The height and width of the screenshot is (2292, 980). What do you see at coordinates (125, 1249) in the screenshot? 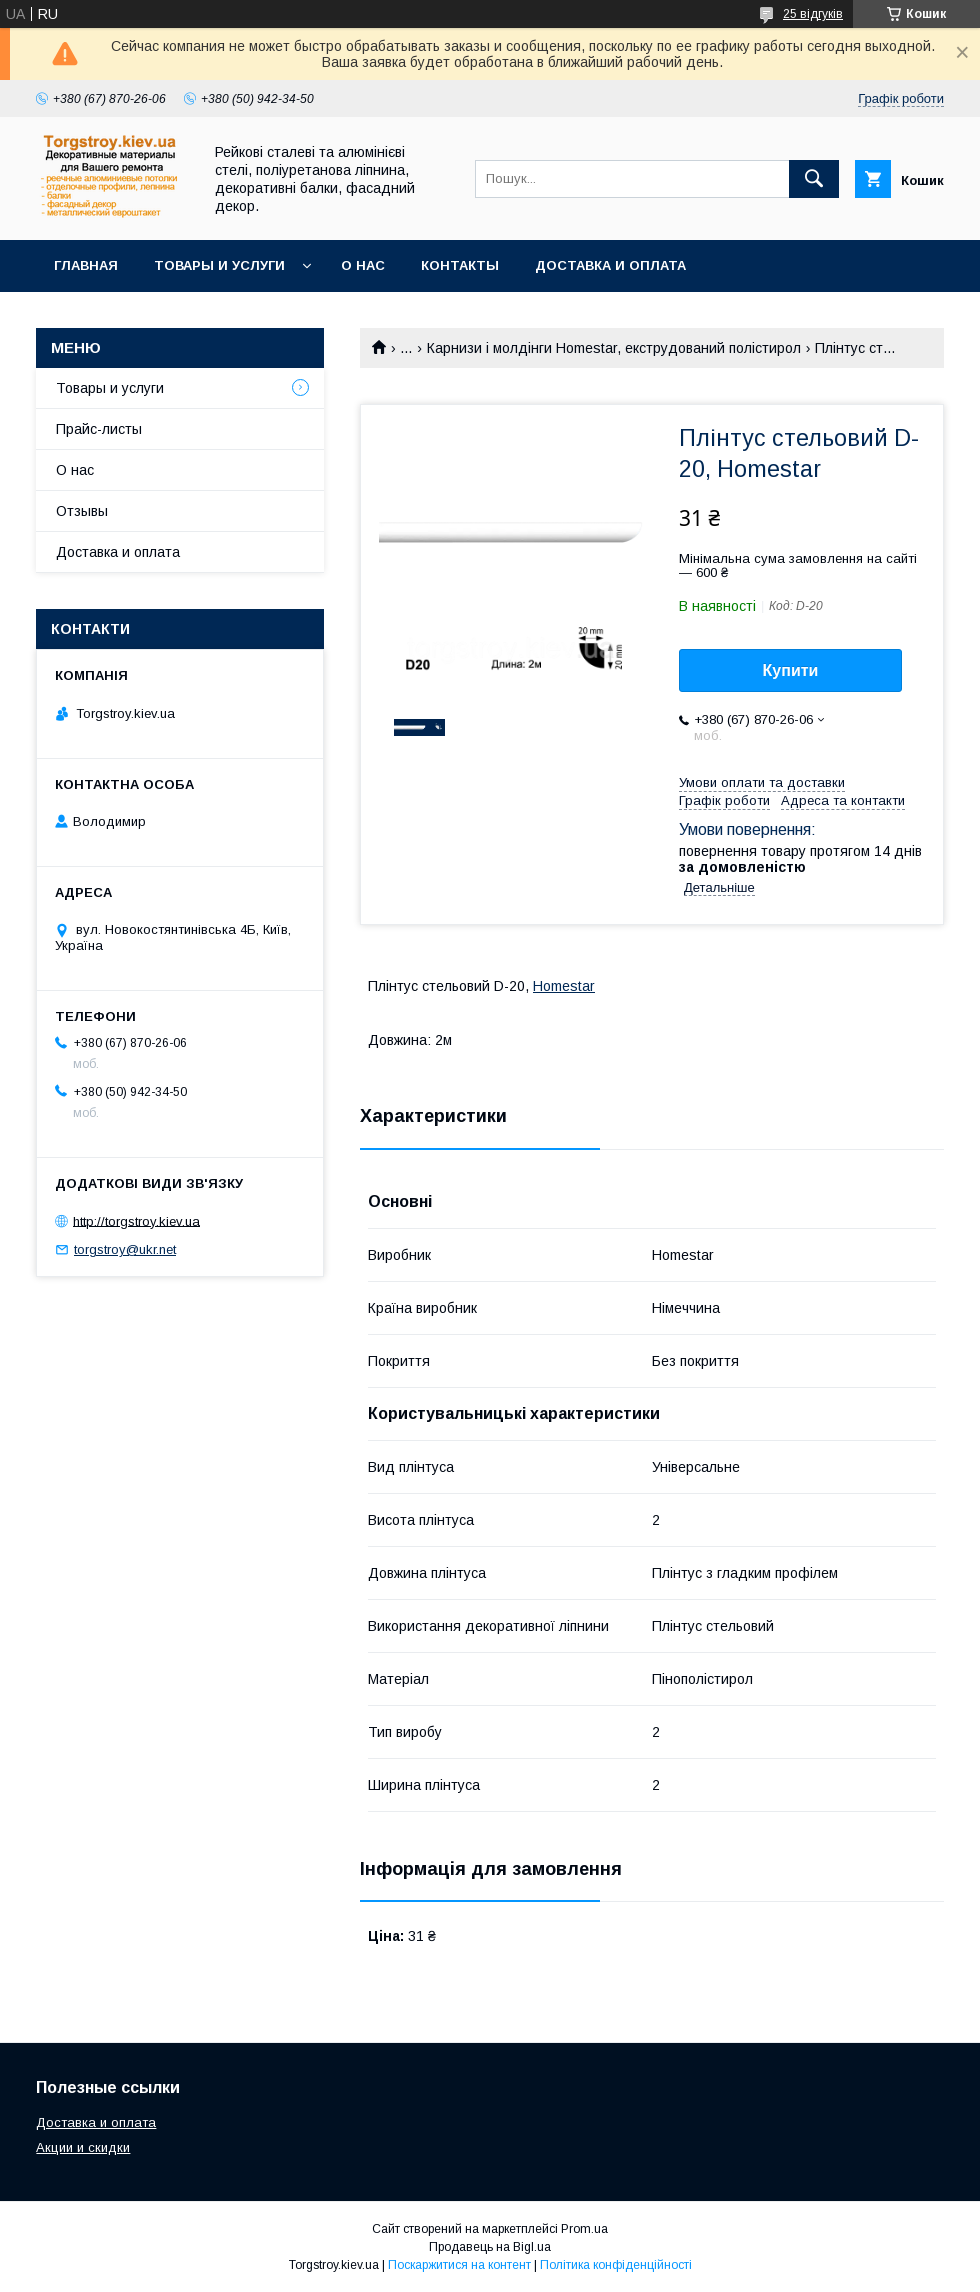
I see `torgstroy@ukr.net` at bounding box center [125, 1249].